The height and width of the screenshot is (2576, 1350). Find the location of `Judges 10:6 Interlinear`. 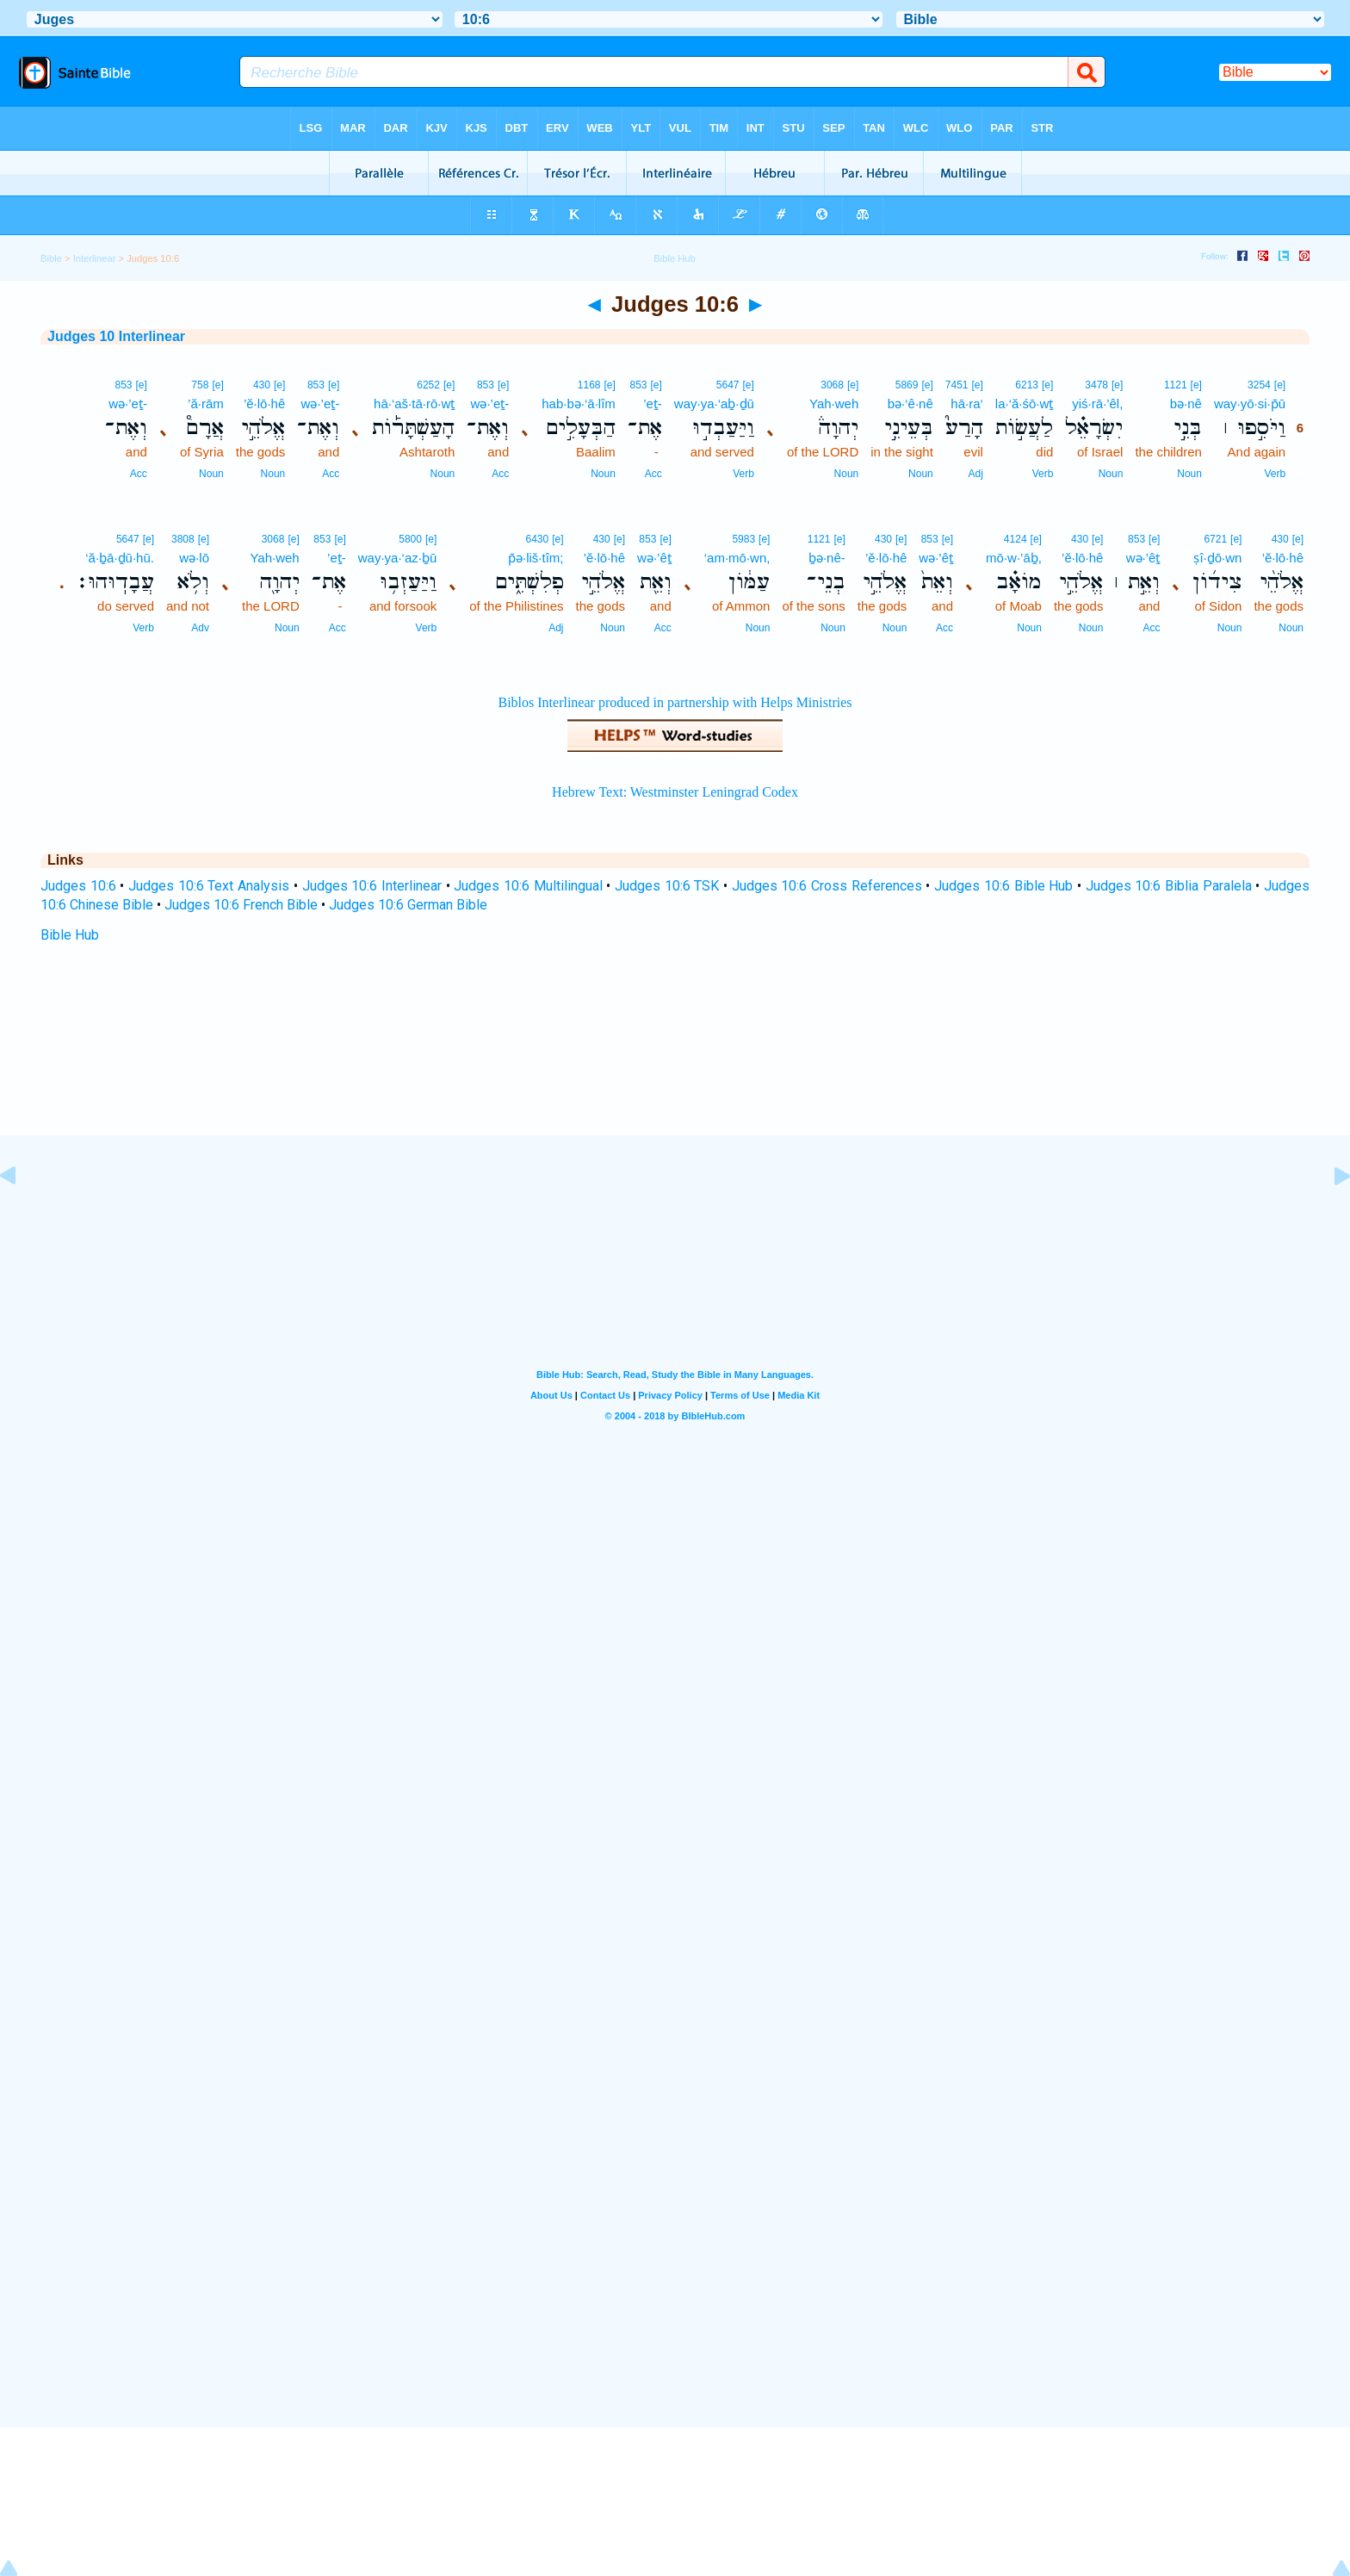

Judges 10:6 Interlinear is located at coordinates (372, 886).